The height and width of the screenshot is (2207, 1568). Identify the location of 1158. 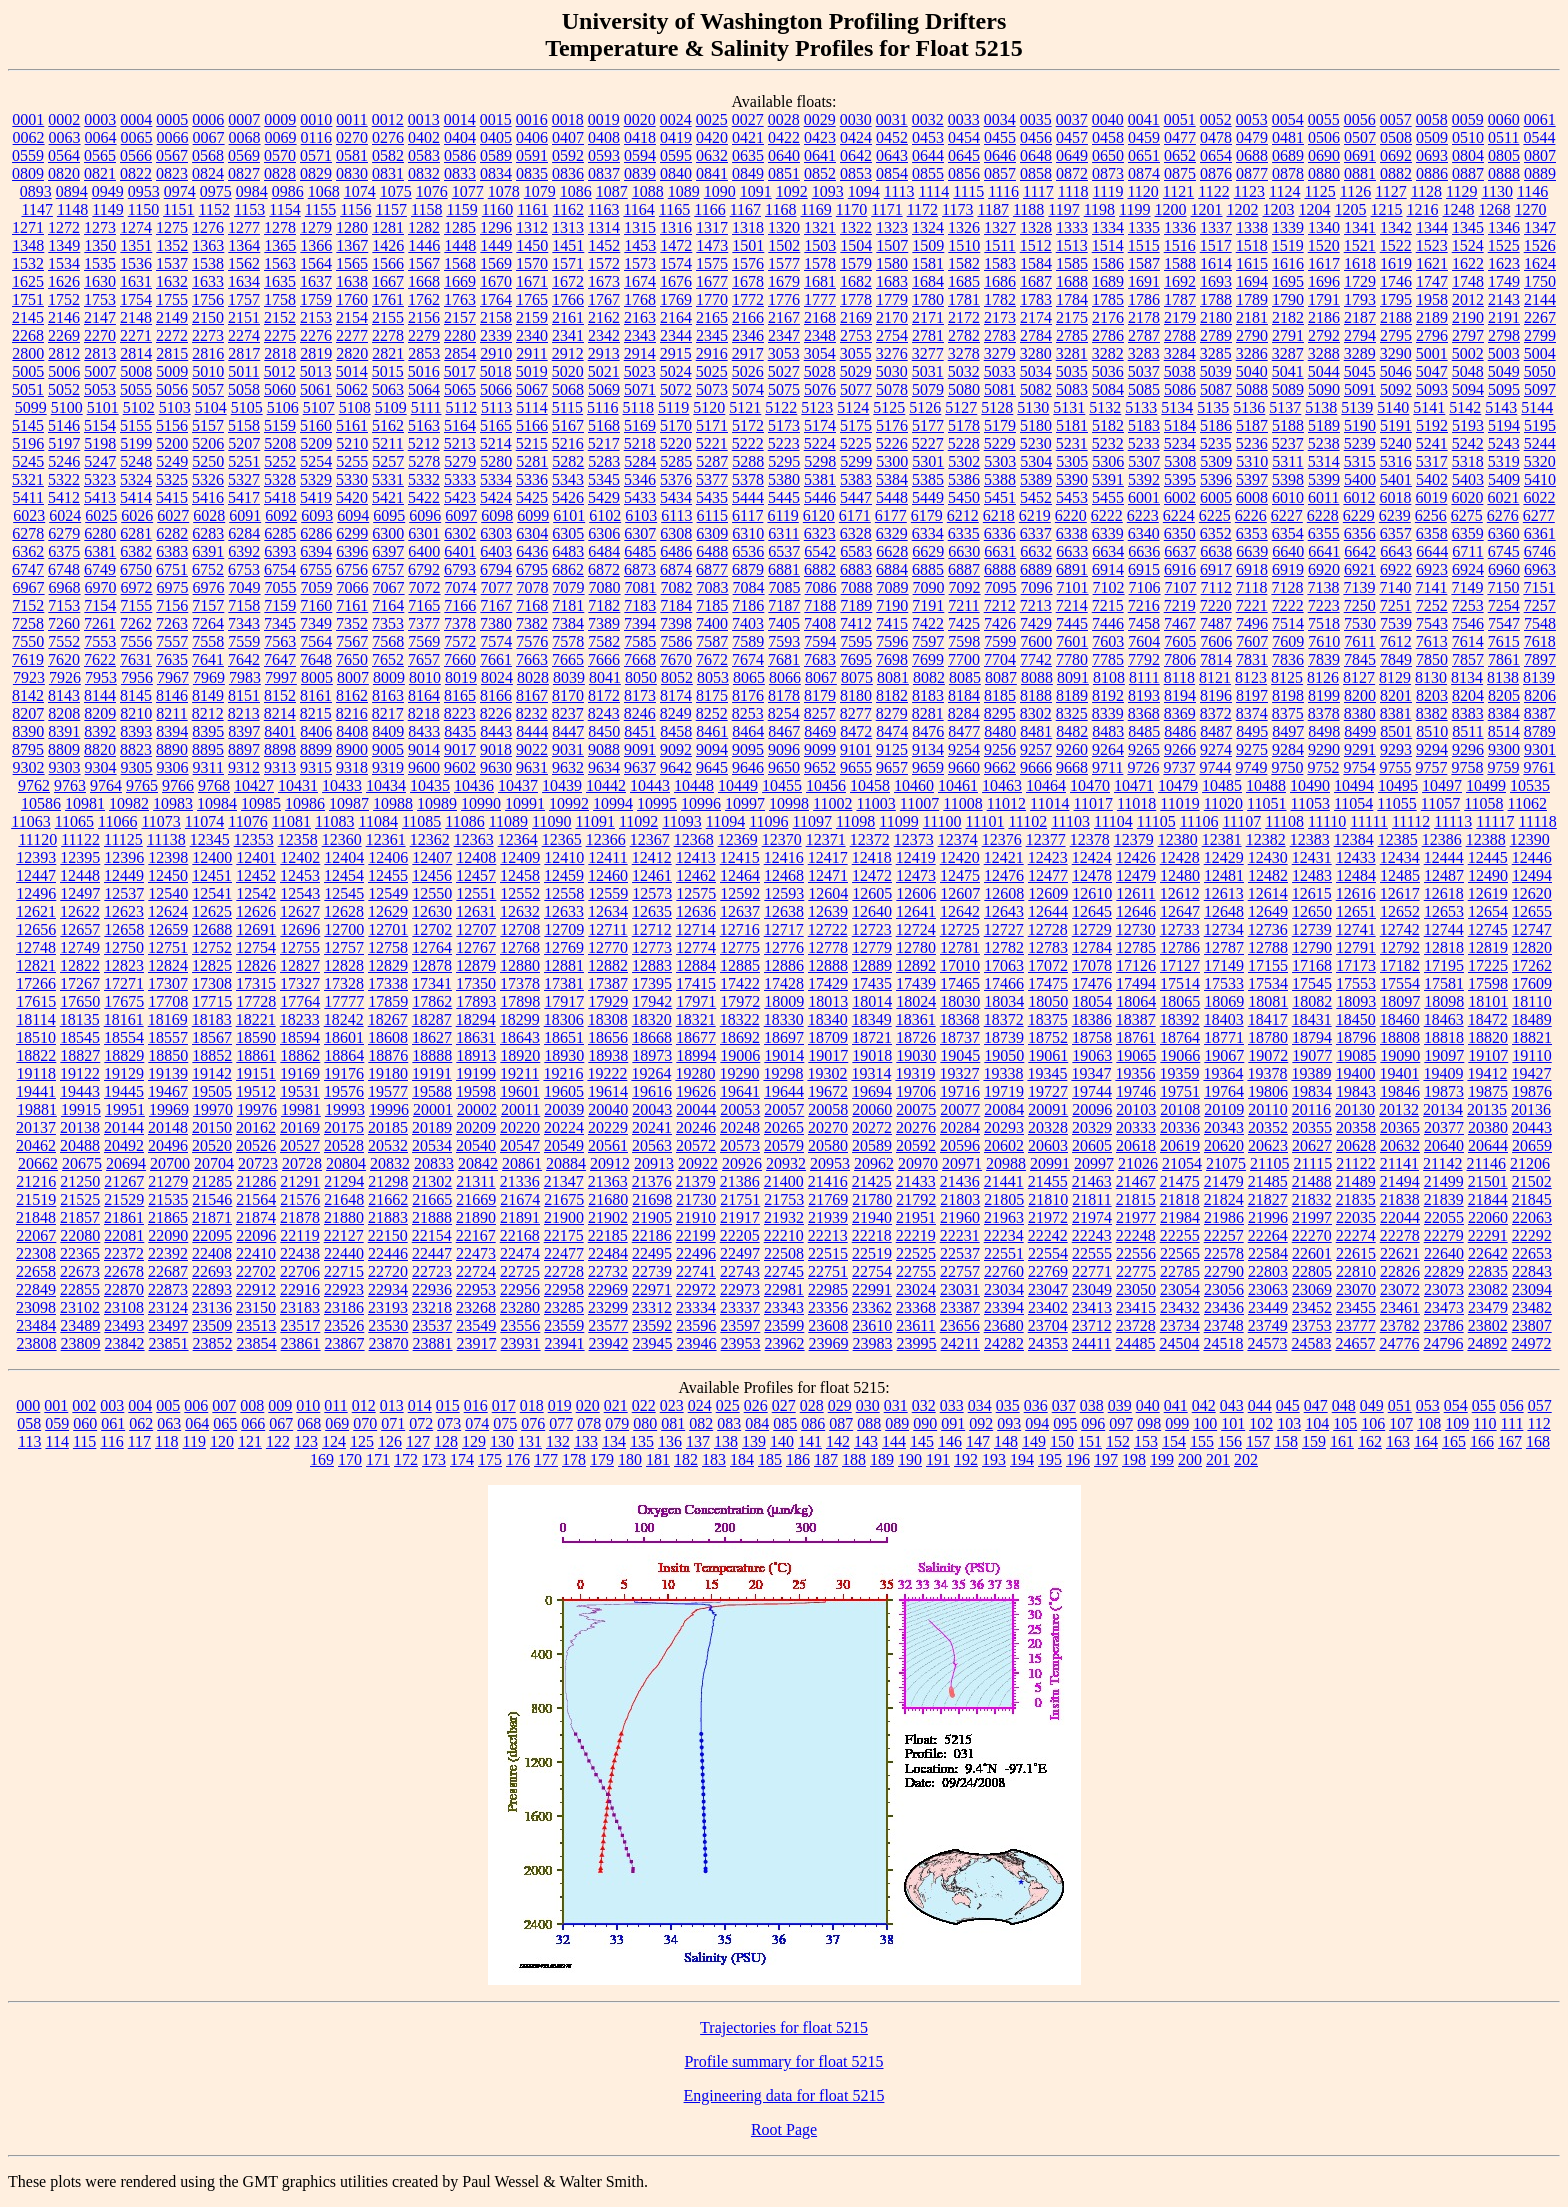
(426, 209).